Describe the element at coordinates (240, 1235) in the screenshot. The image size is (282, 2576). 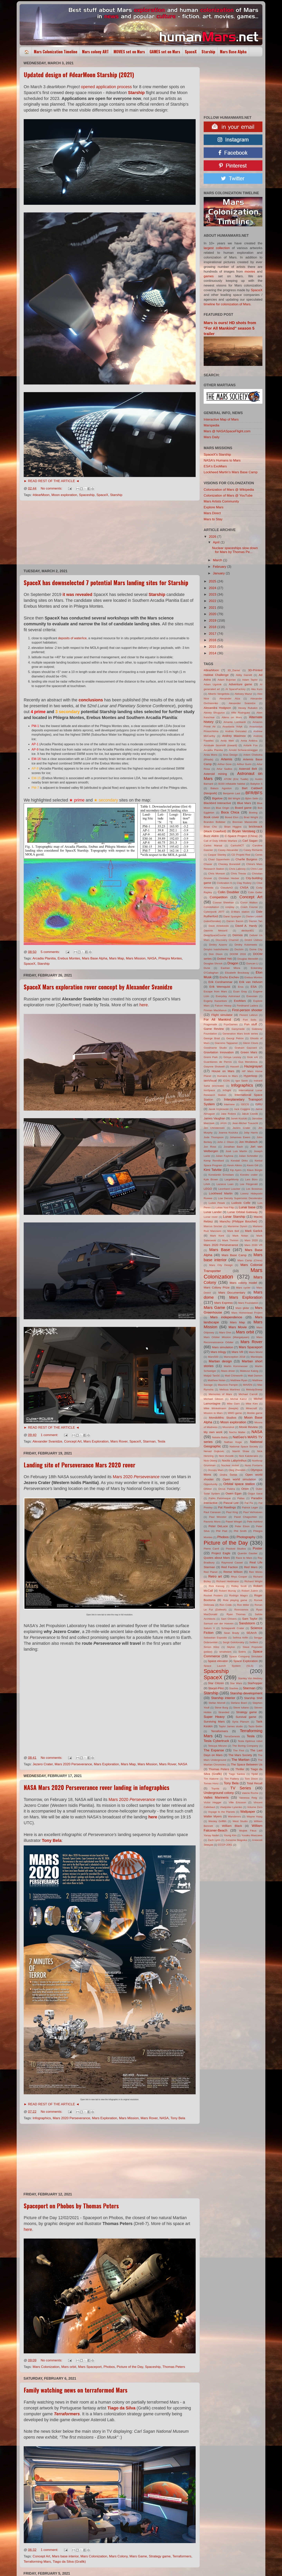
I see `Mark Nolan` at that location.